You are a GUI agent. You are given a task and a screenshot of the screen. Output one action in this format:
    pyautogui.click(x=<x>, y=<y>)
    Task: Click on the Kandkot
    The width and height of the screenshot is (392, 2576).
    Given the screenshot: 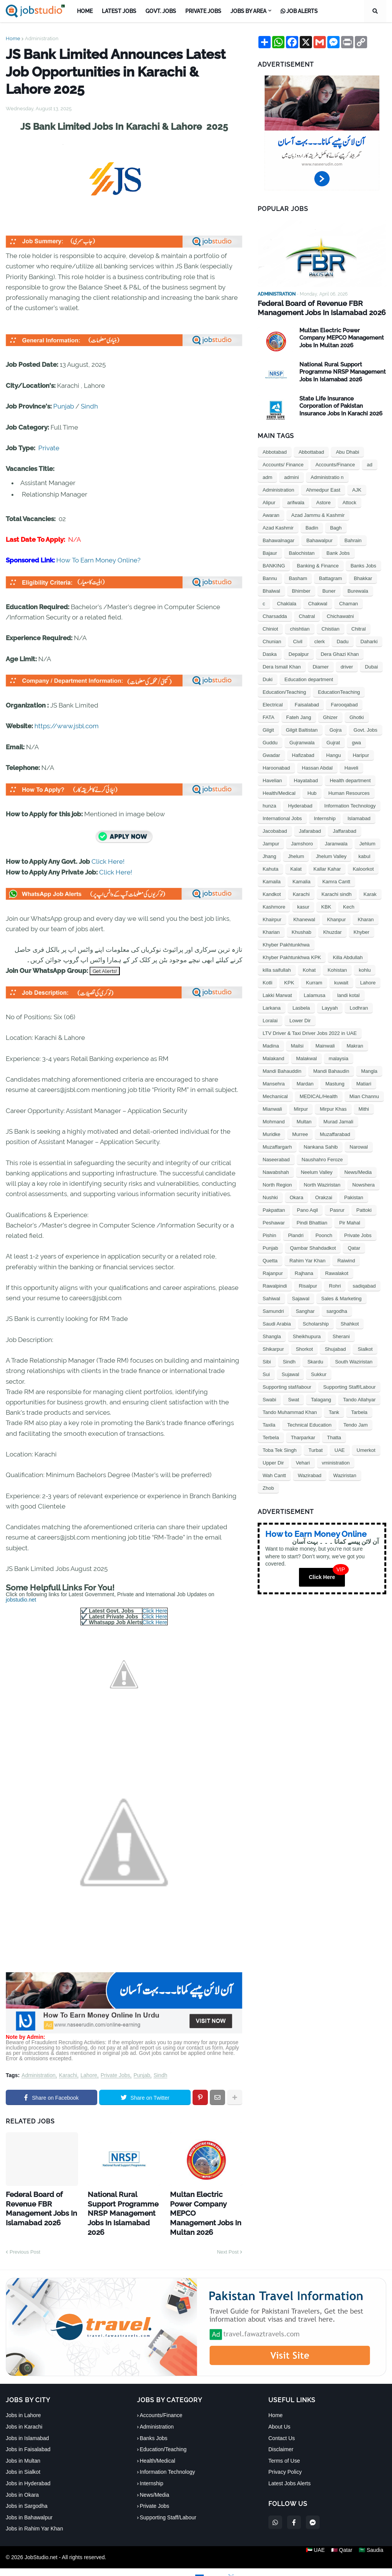 What is the action you would take?
    pyautogui.click(x=272, y=893)
    